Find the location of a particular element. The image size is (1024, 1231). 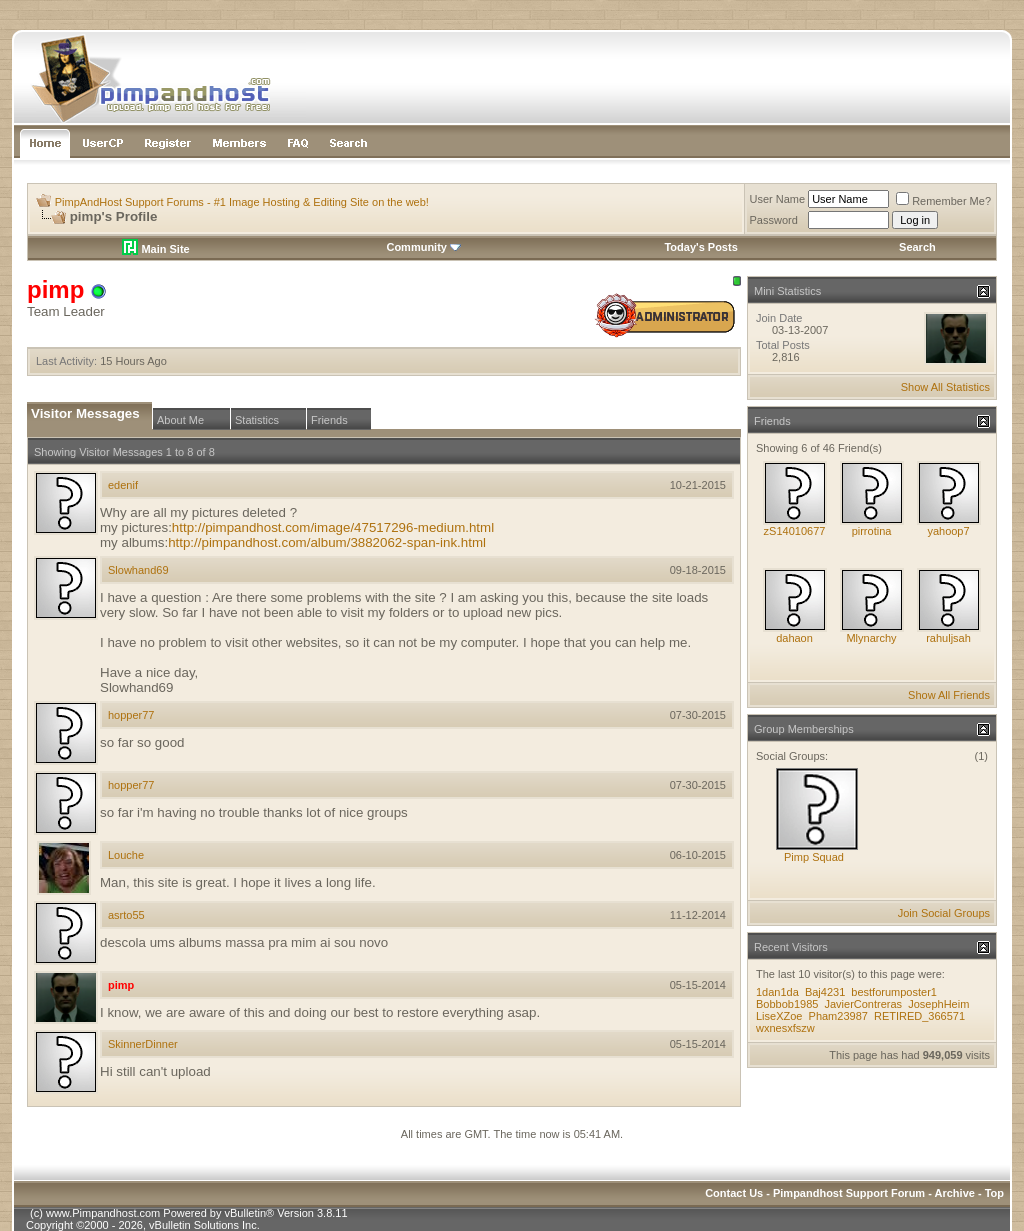

Pimpandhost Support Forum is located at coordinates (849, 1193).